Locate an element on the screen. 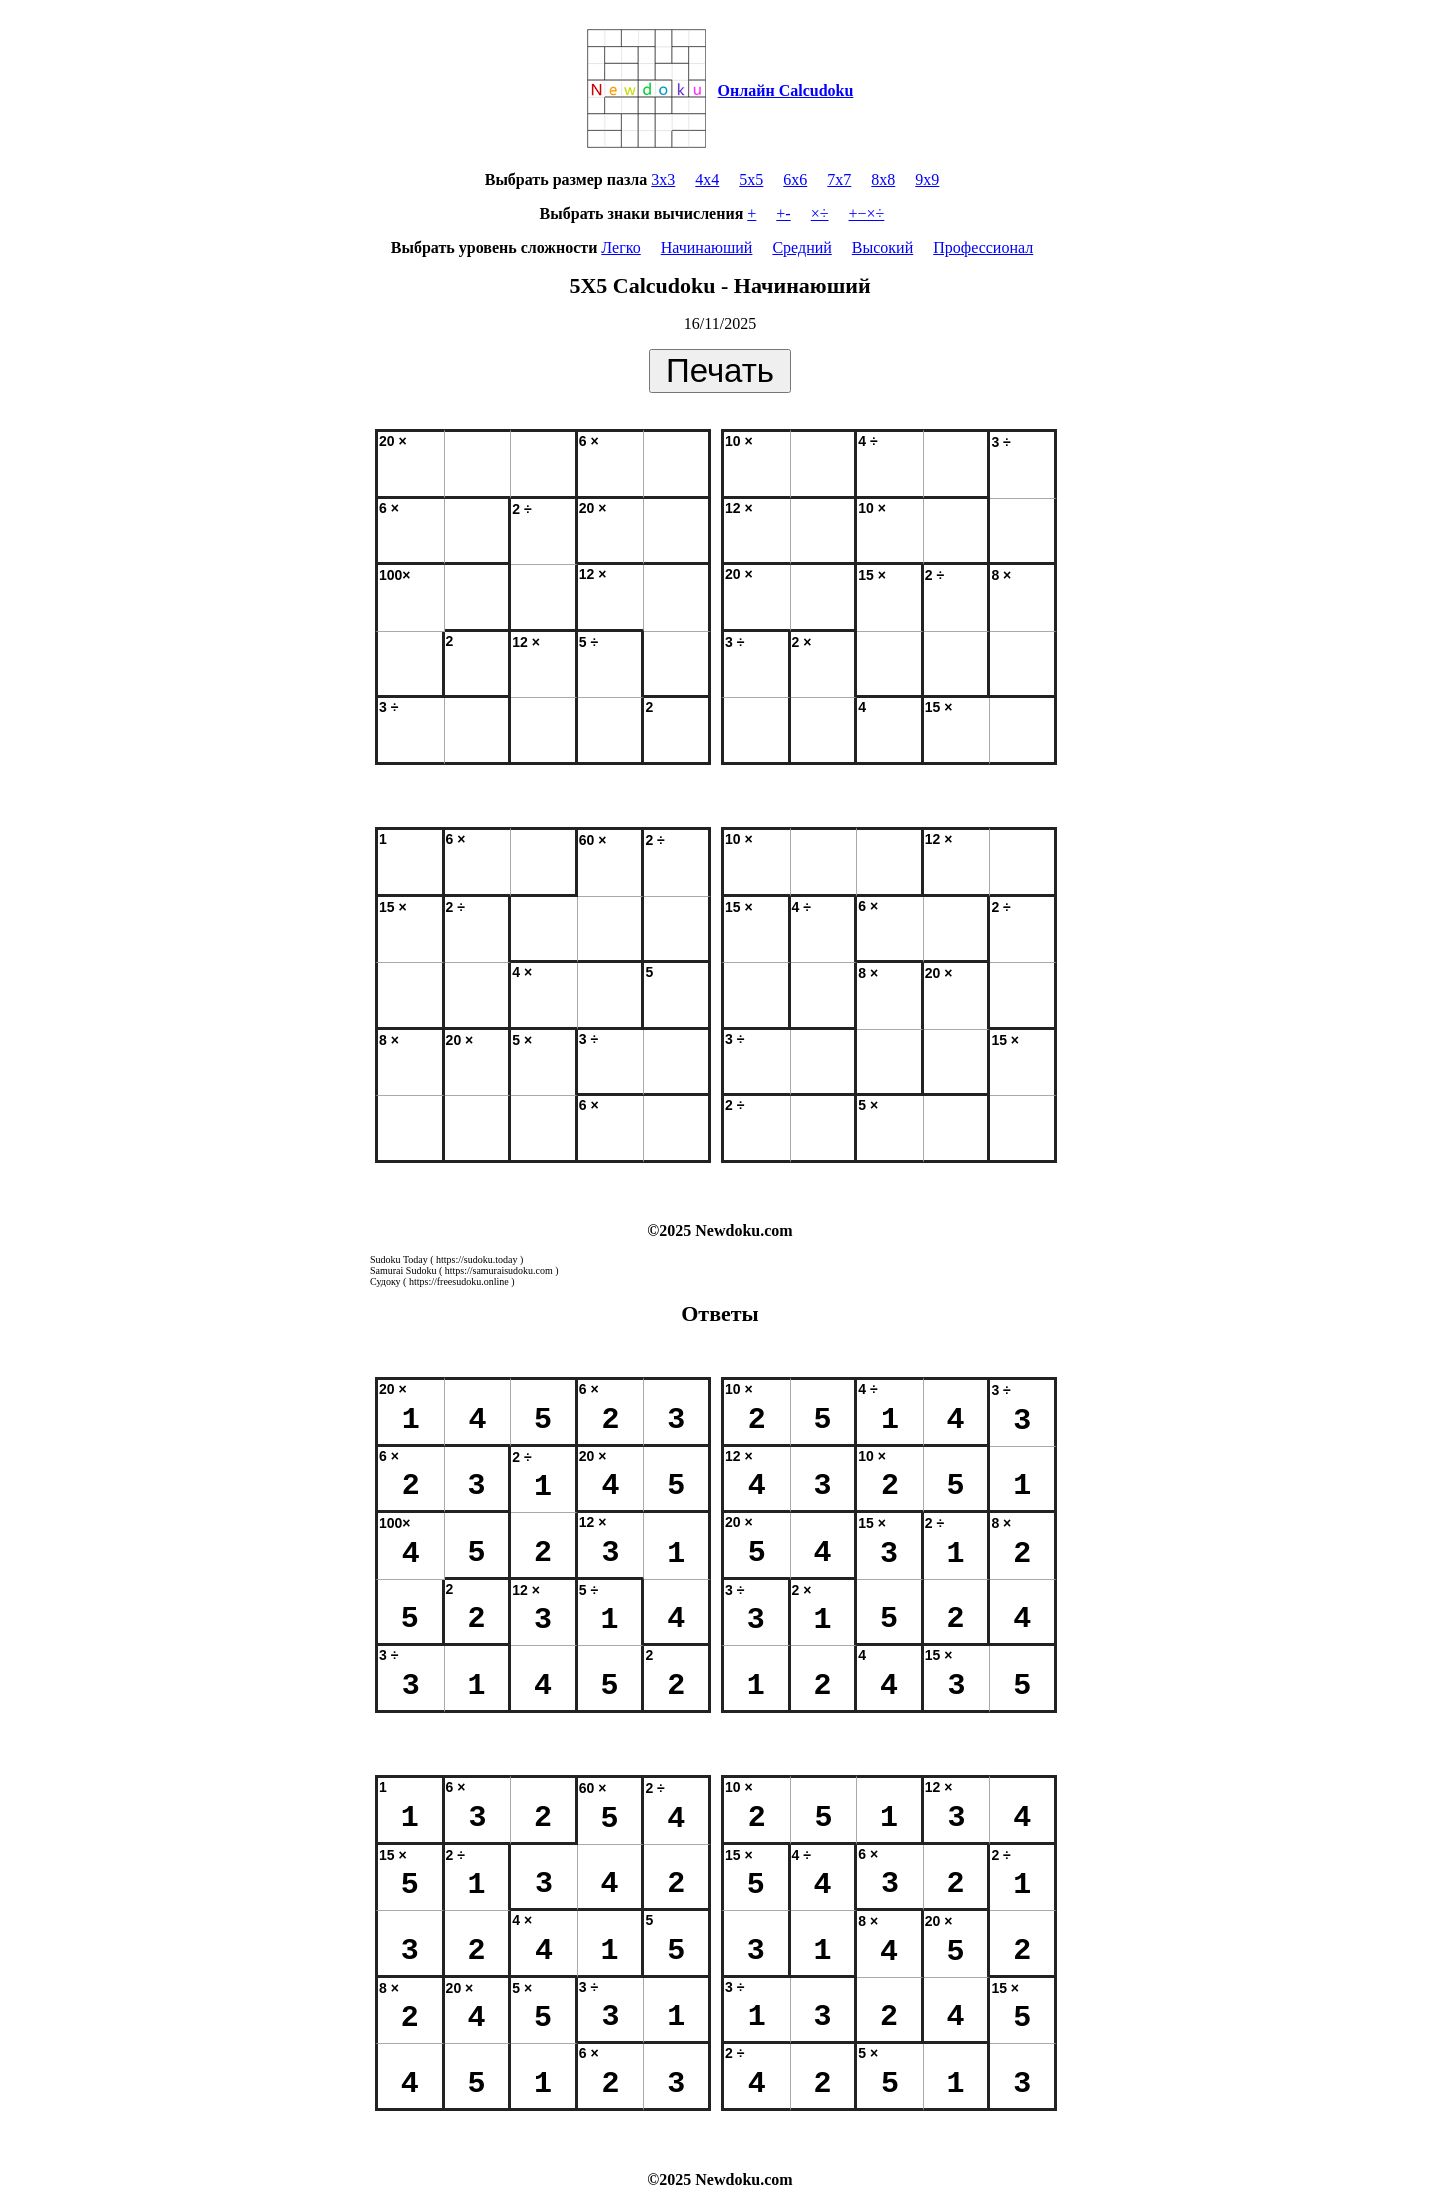 Image resolution: width=1440 pixels, height=2202 pixels. 6x6 is located at coordinates (795, 179).